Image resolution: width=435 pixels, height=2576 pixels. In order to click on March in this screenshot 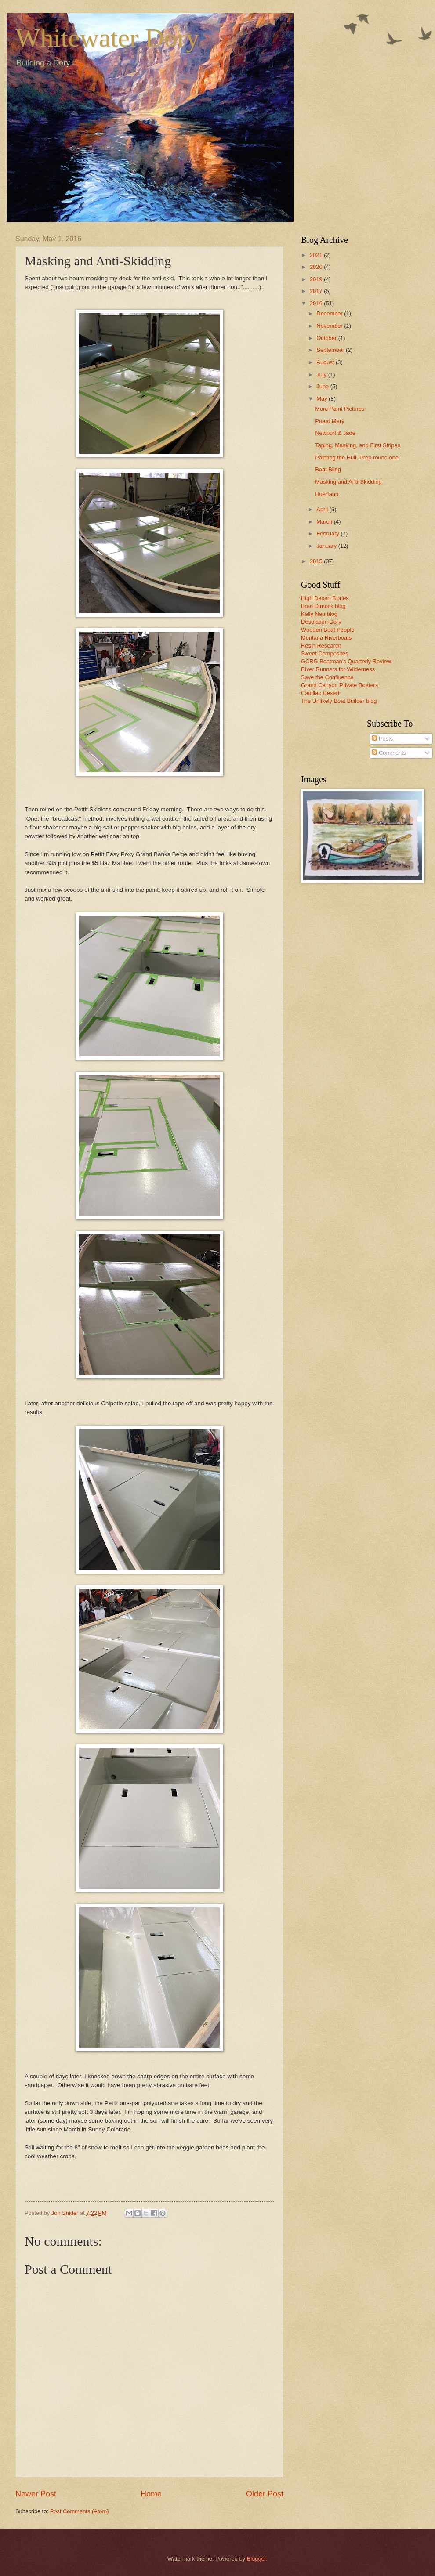, I will do `click(325, 521)`.